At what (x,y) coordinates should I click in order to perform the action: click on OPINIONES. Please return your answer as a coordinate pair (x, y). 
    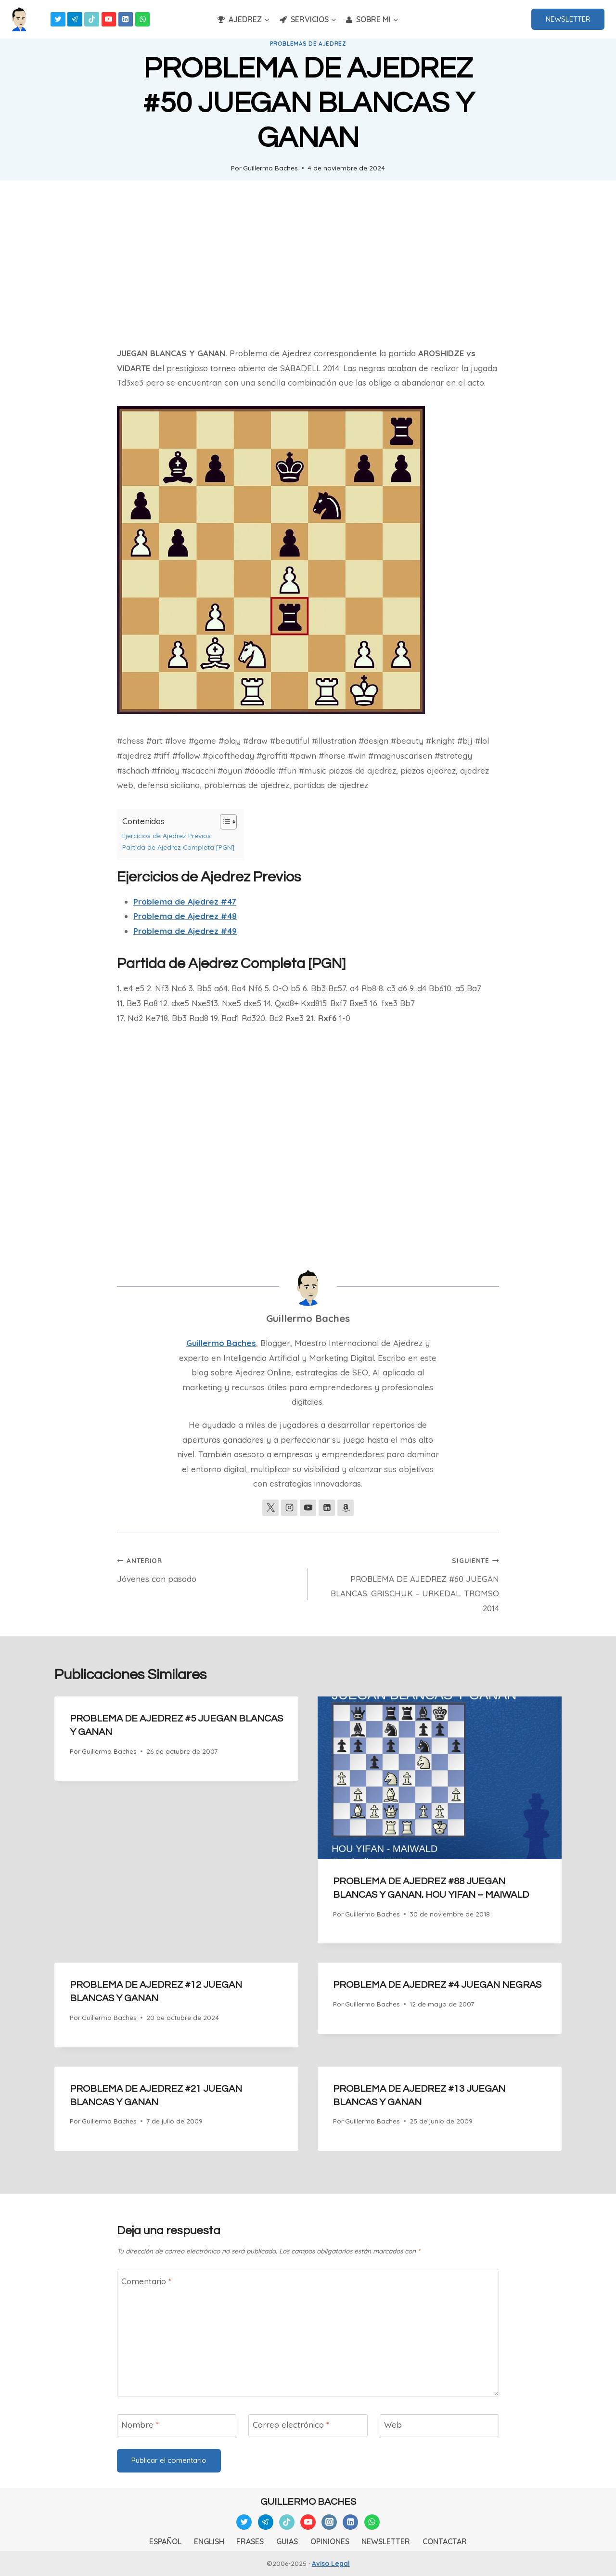
    Looking at the image, I should click on (329, 2541).